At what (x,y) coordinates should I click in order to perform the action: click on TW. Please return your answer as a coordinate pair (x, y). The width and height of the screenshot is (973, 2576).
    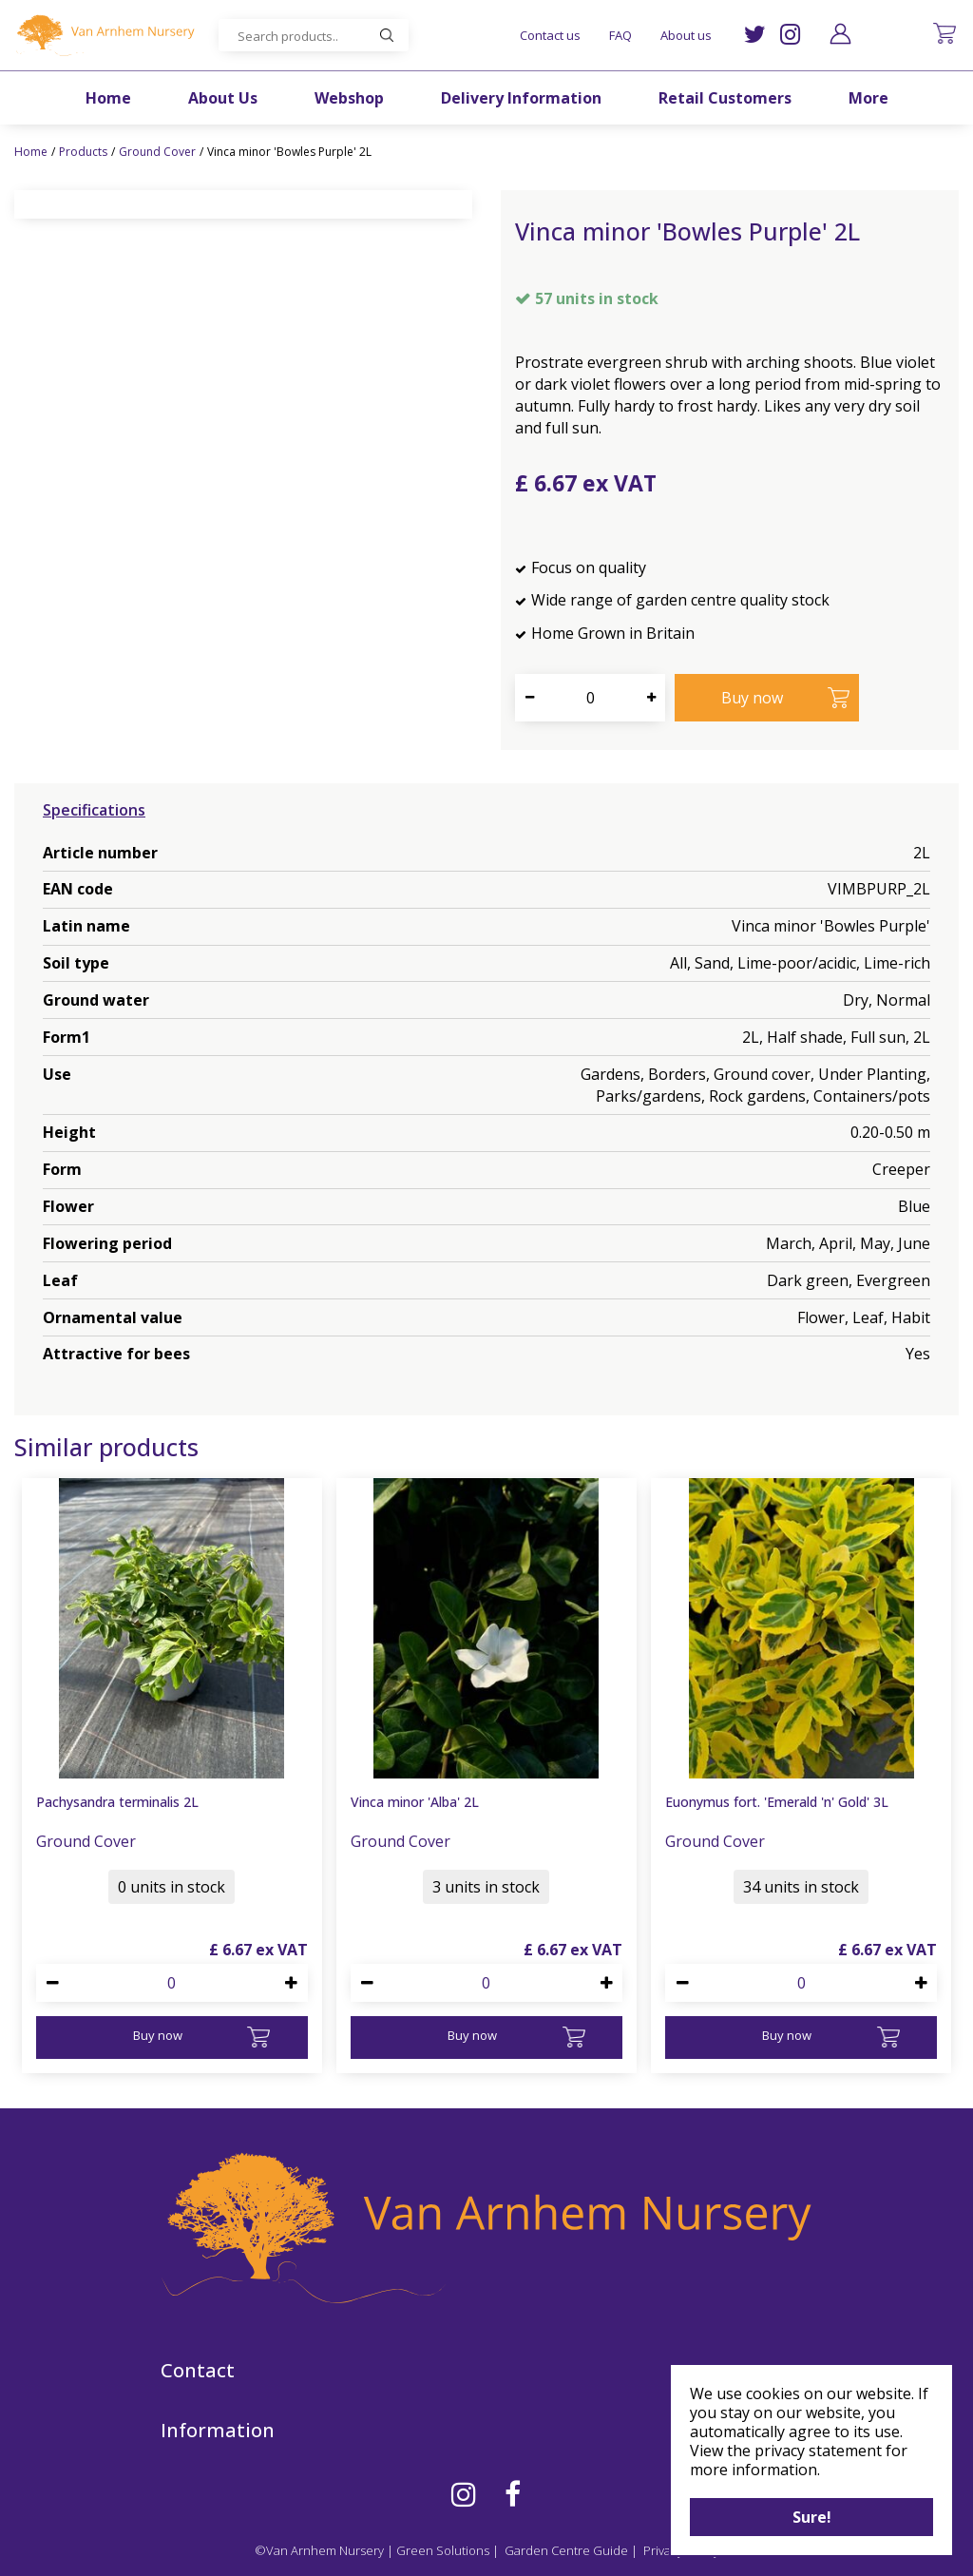
    Looking at the image, I should click on (755, 35).